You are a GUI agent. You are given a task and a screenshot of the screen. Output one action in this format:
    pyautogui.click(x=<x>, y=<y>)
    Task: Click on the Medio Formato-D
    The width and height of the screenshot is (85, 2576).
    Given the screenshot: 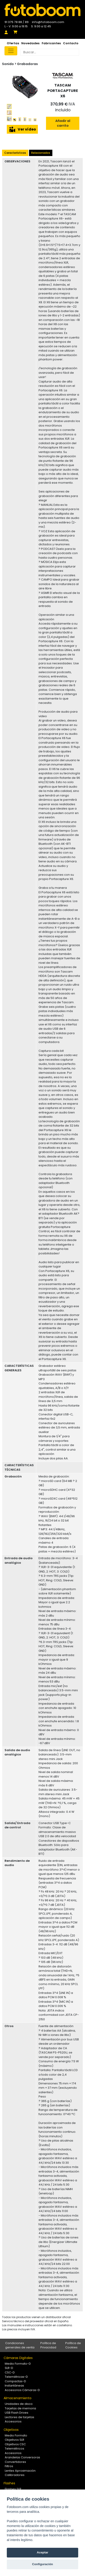 What is the action you would take?
    pyautogui.click(x=18, y=2363)
    